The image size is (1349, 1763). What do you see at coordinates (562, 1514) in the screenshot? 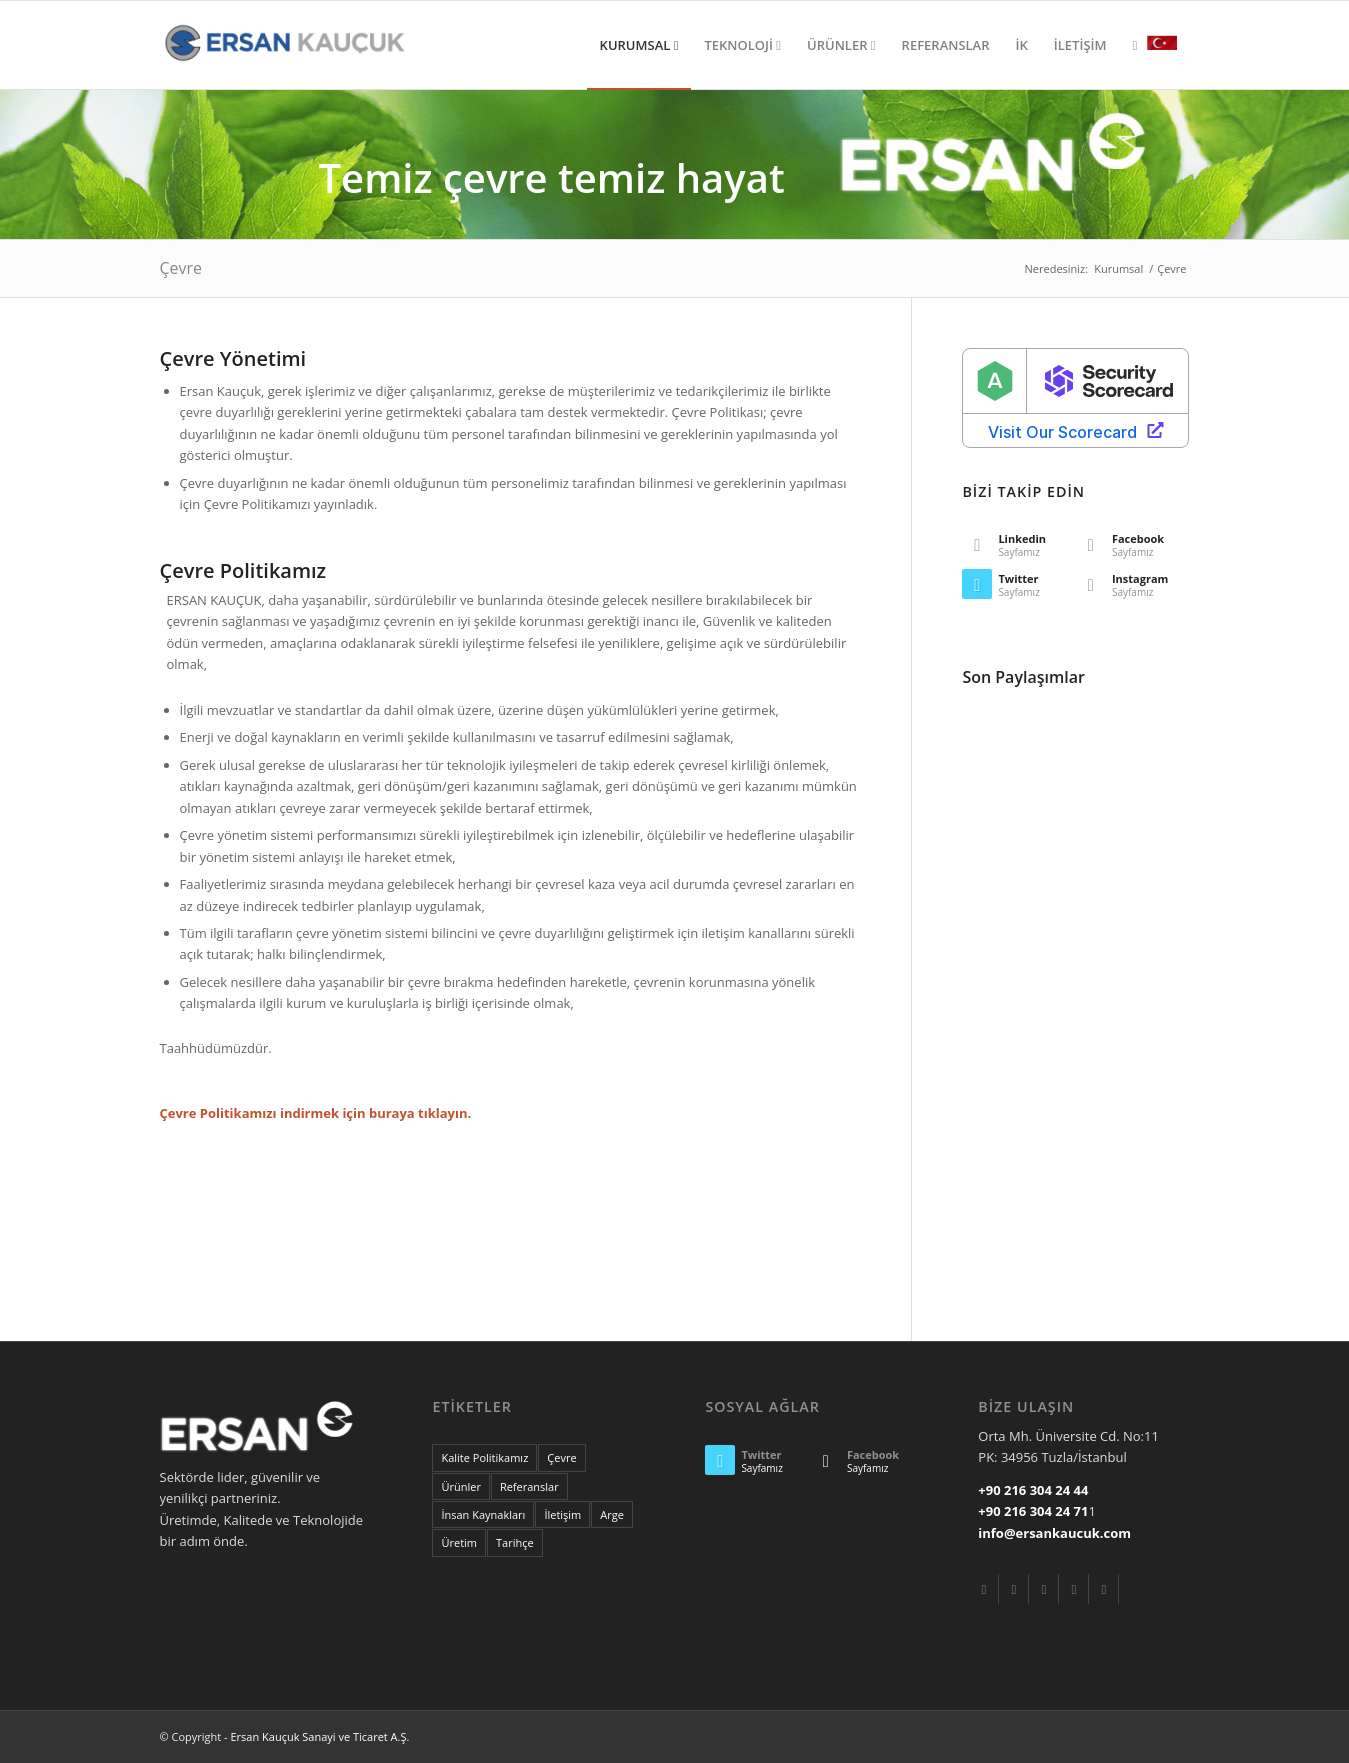
I see `İletişim [portrait (6 items)]` at bounding box center [562, 1514].